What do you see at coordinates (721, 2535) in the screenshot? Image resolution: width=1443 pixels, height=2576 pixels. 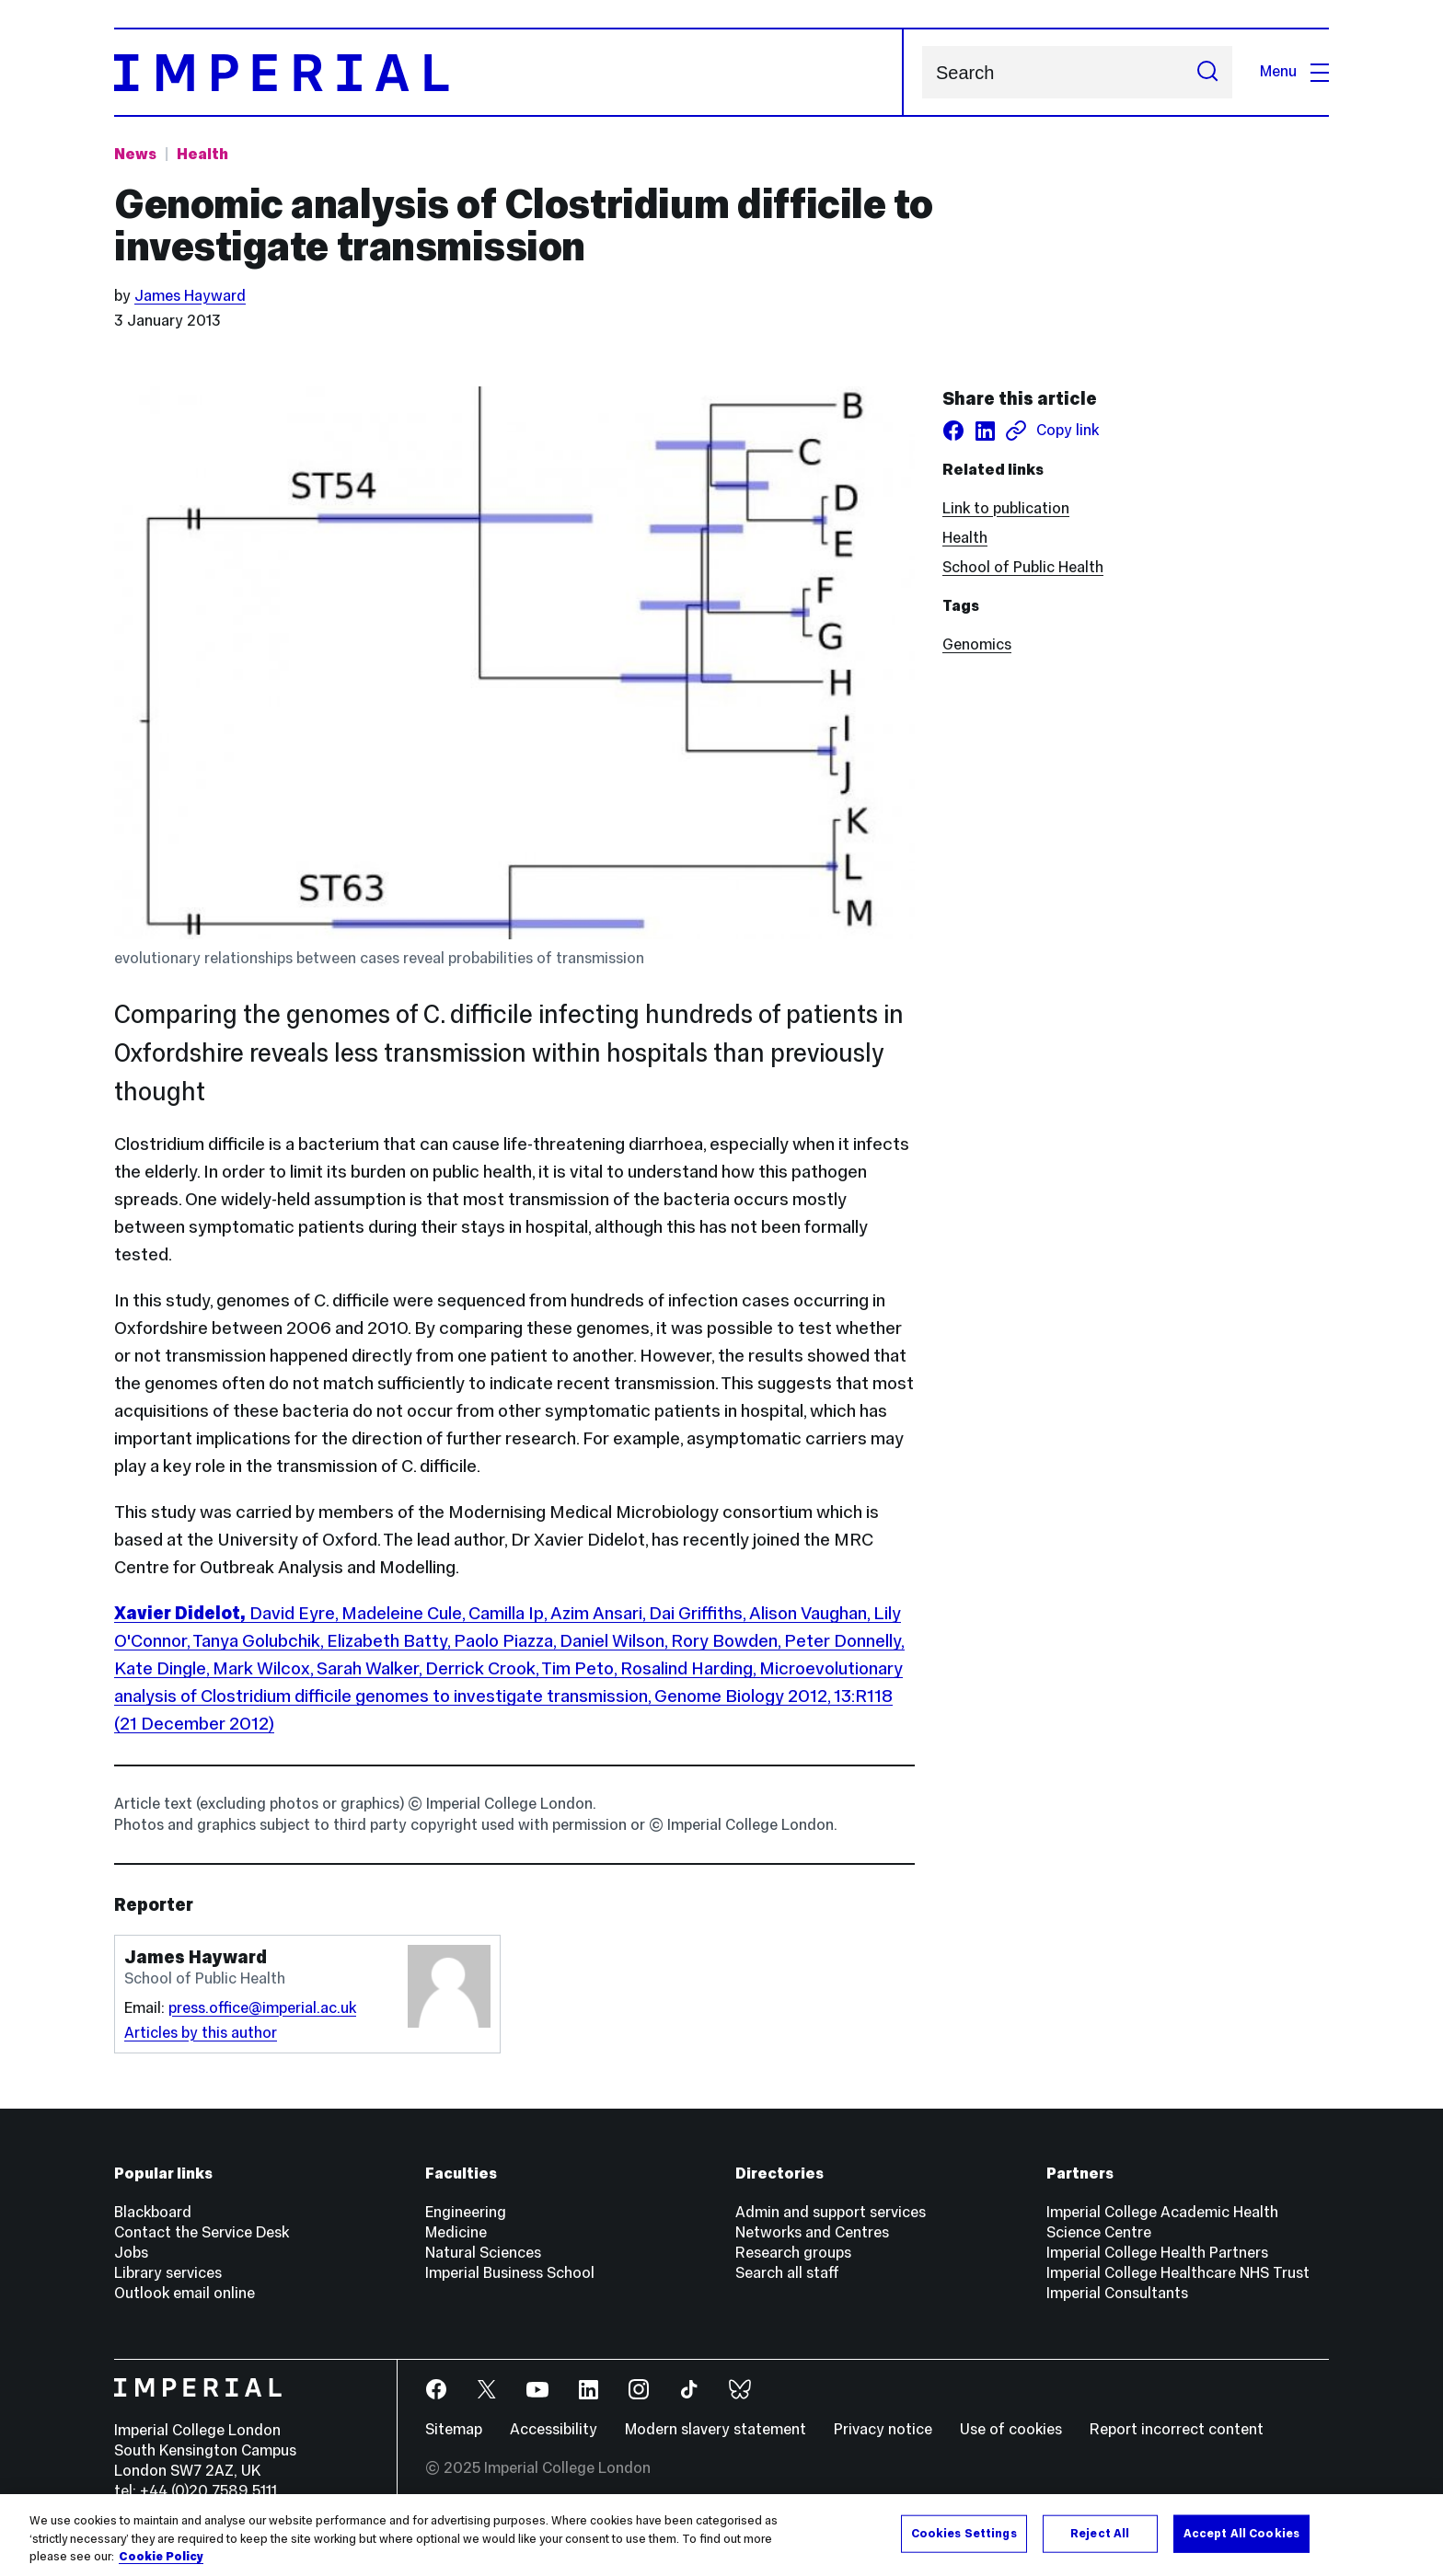 I see `[region]` at bounding box center [721, 2535].